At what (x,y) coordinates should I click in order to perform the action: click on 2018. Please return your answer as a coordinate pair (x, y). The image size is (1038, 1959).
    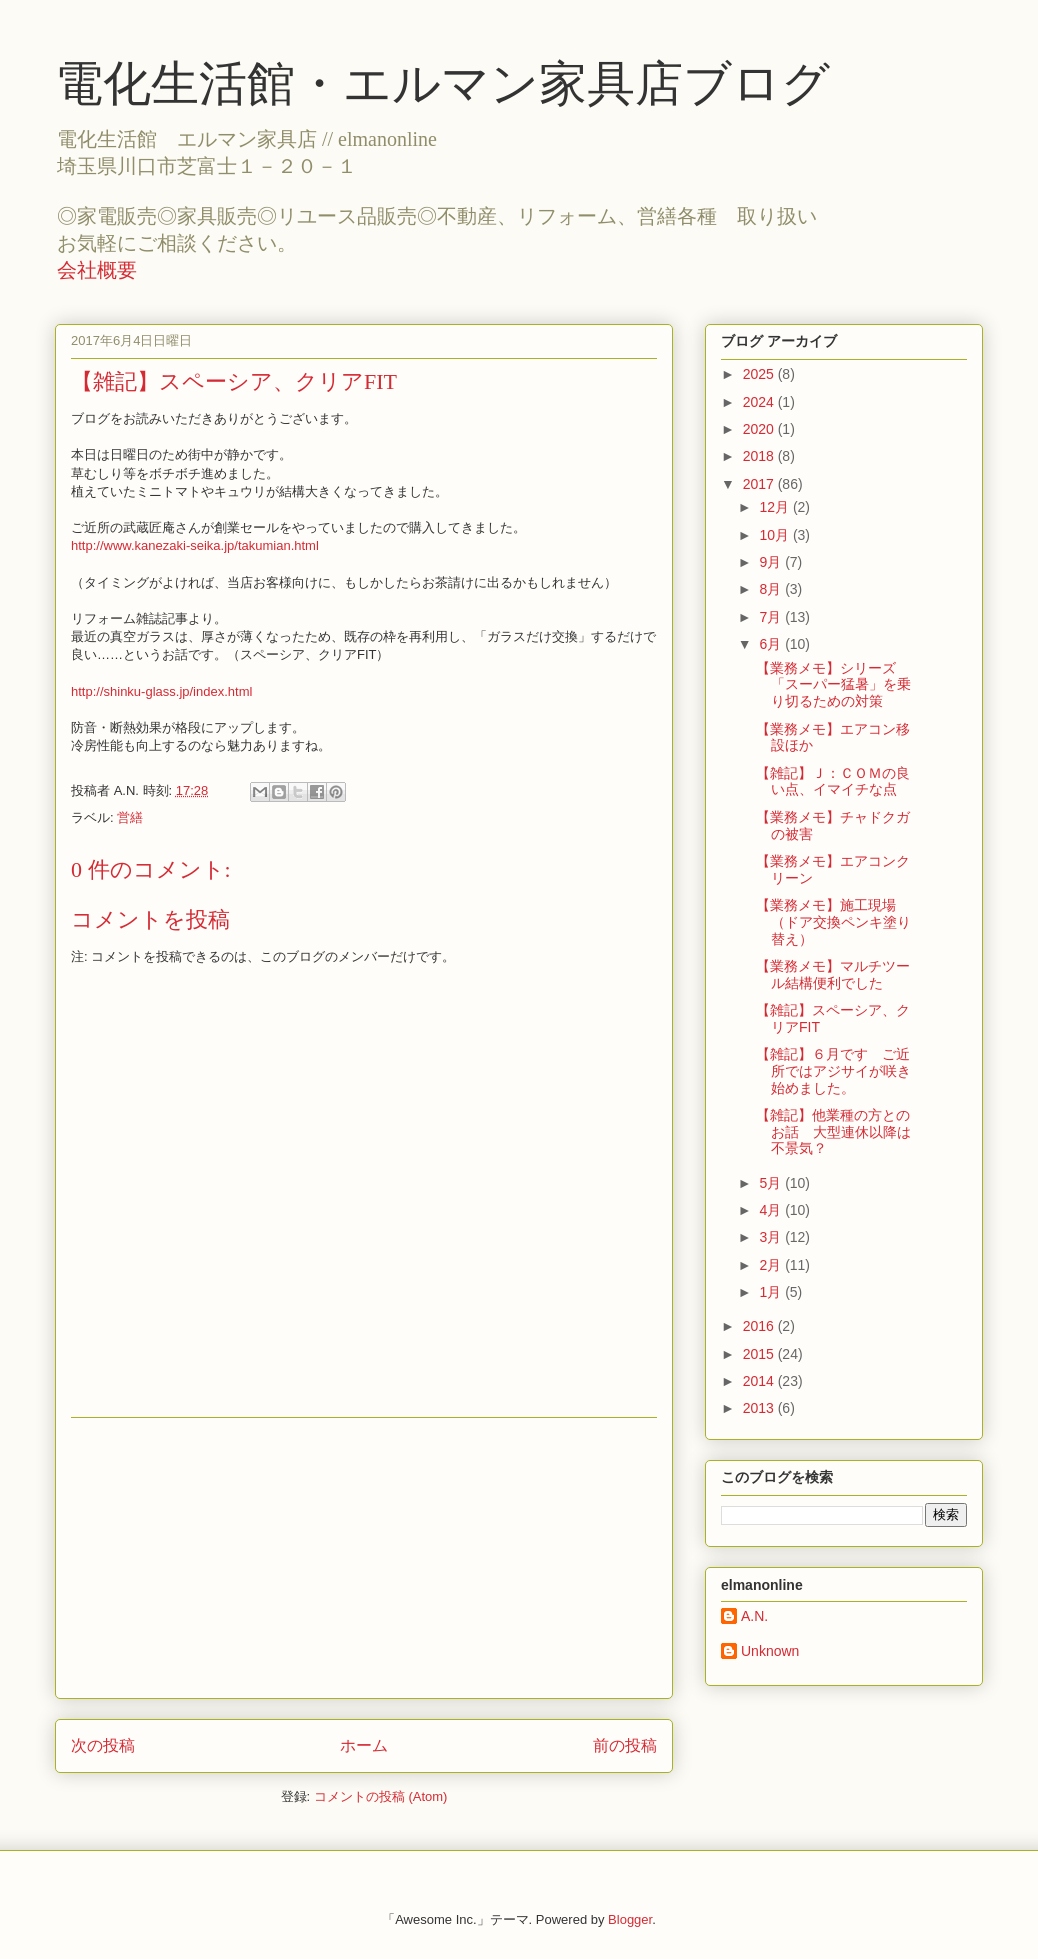
    Looking at the image, I should click on (760, 456).